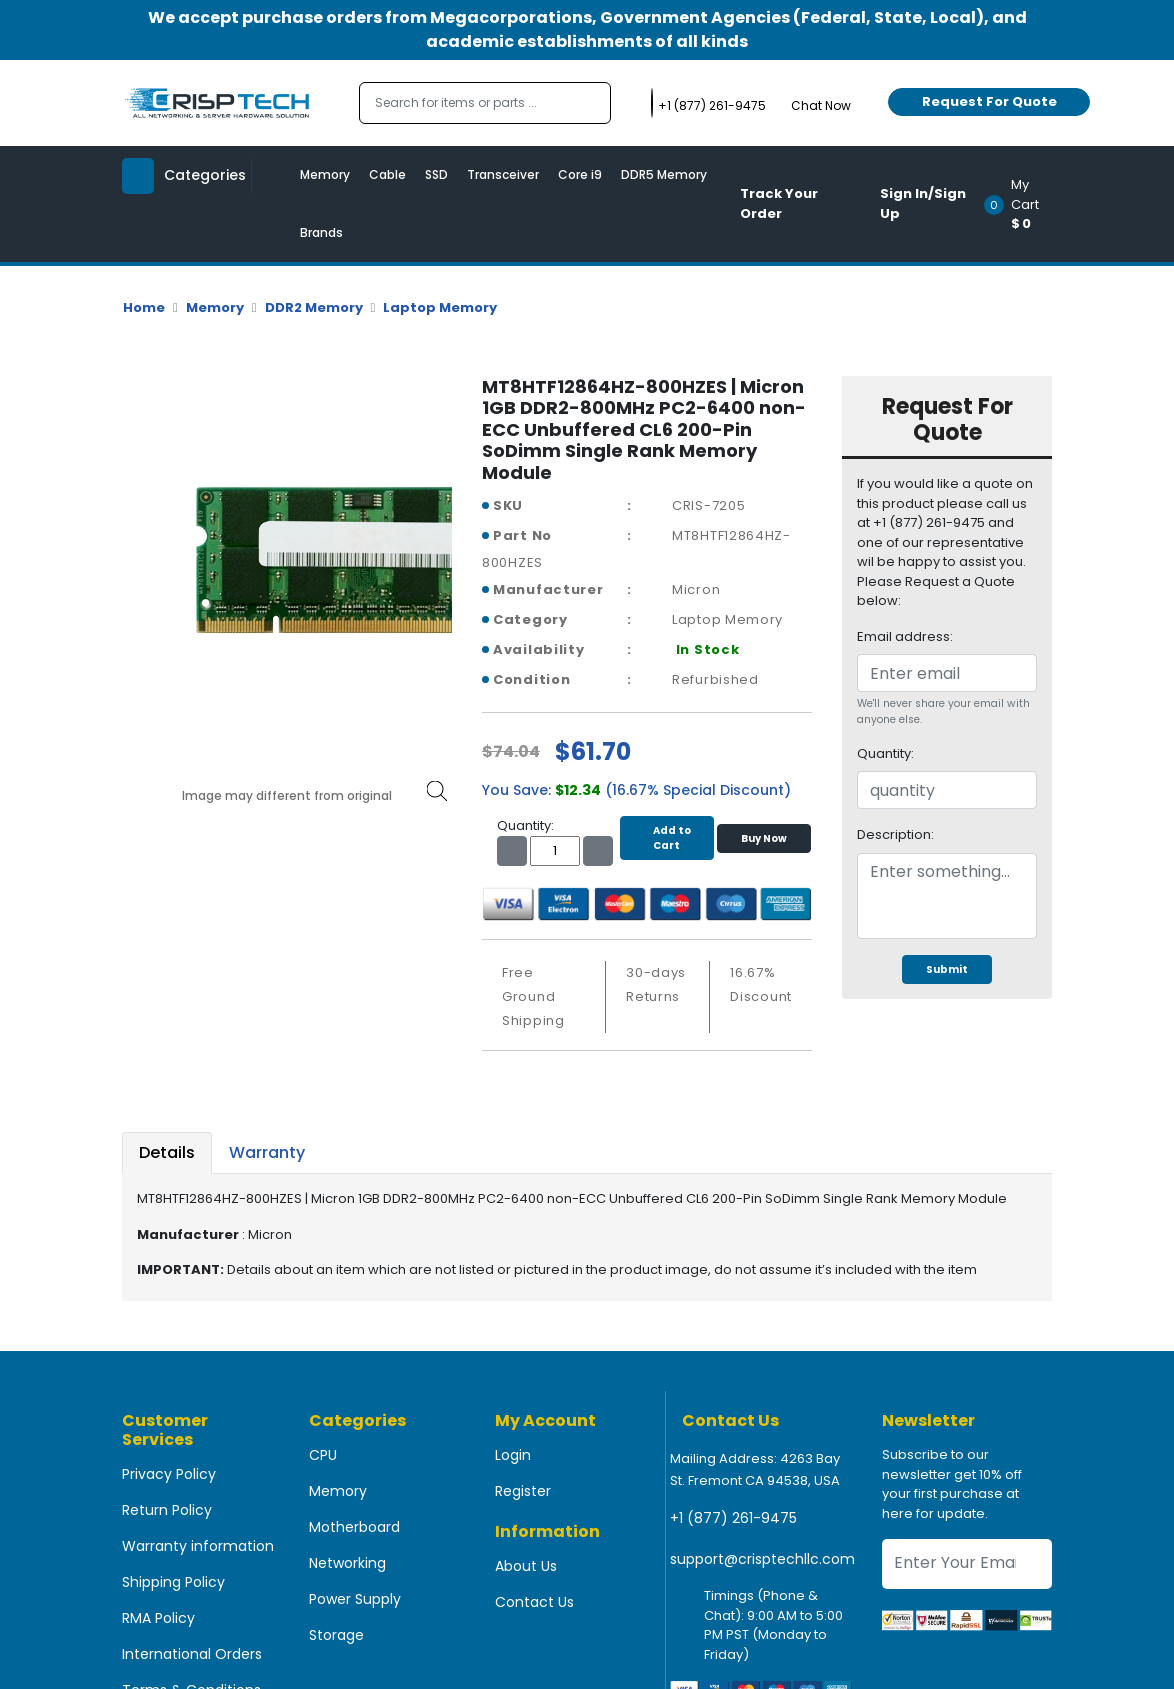 Image resolution: width=1174 pixels, height=1689 pixels. What do you see at coordinates (534, 1602) in the screenshot?
I see `Contact Us` at bounding box center [534, 1602].